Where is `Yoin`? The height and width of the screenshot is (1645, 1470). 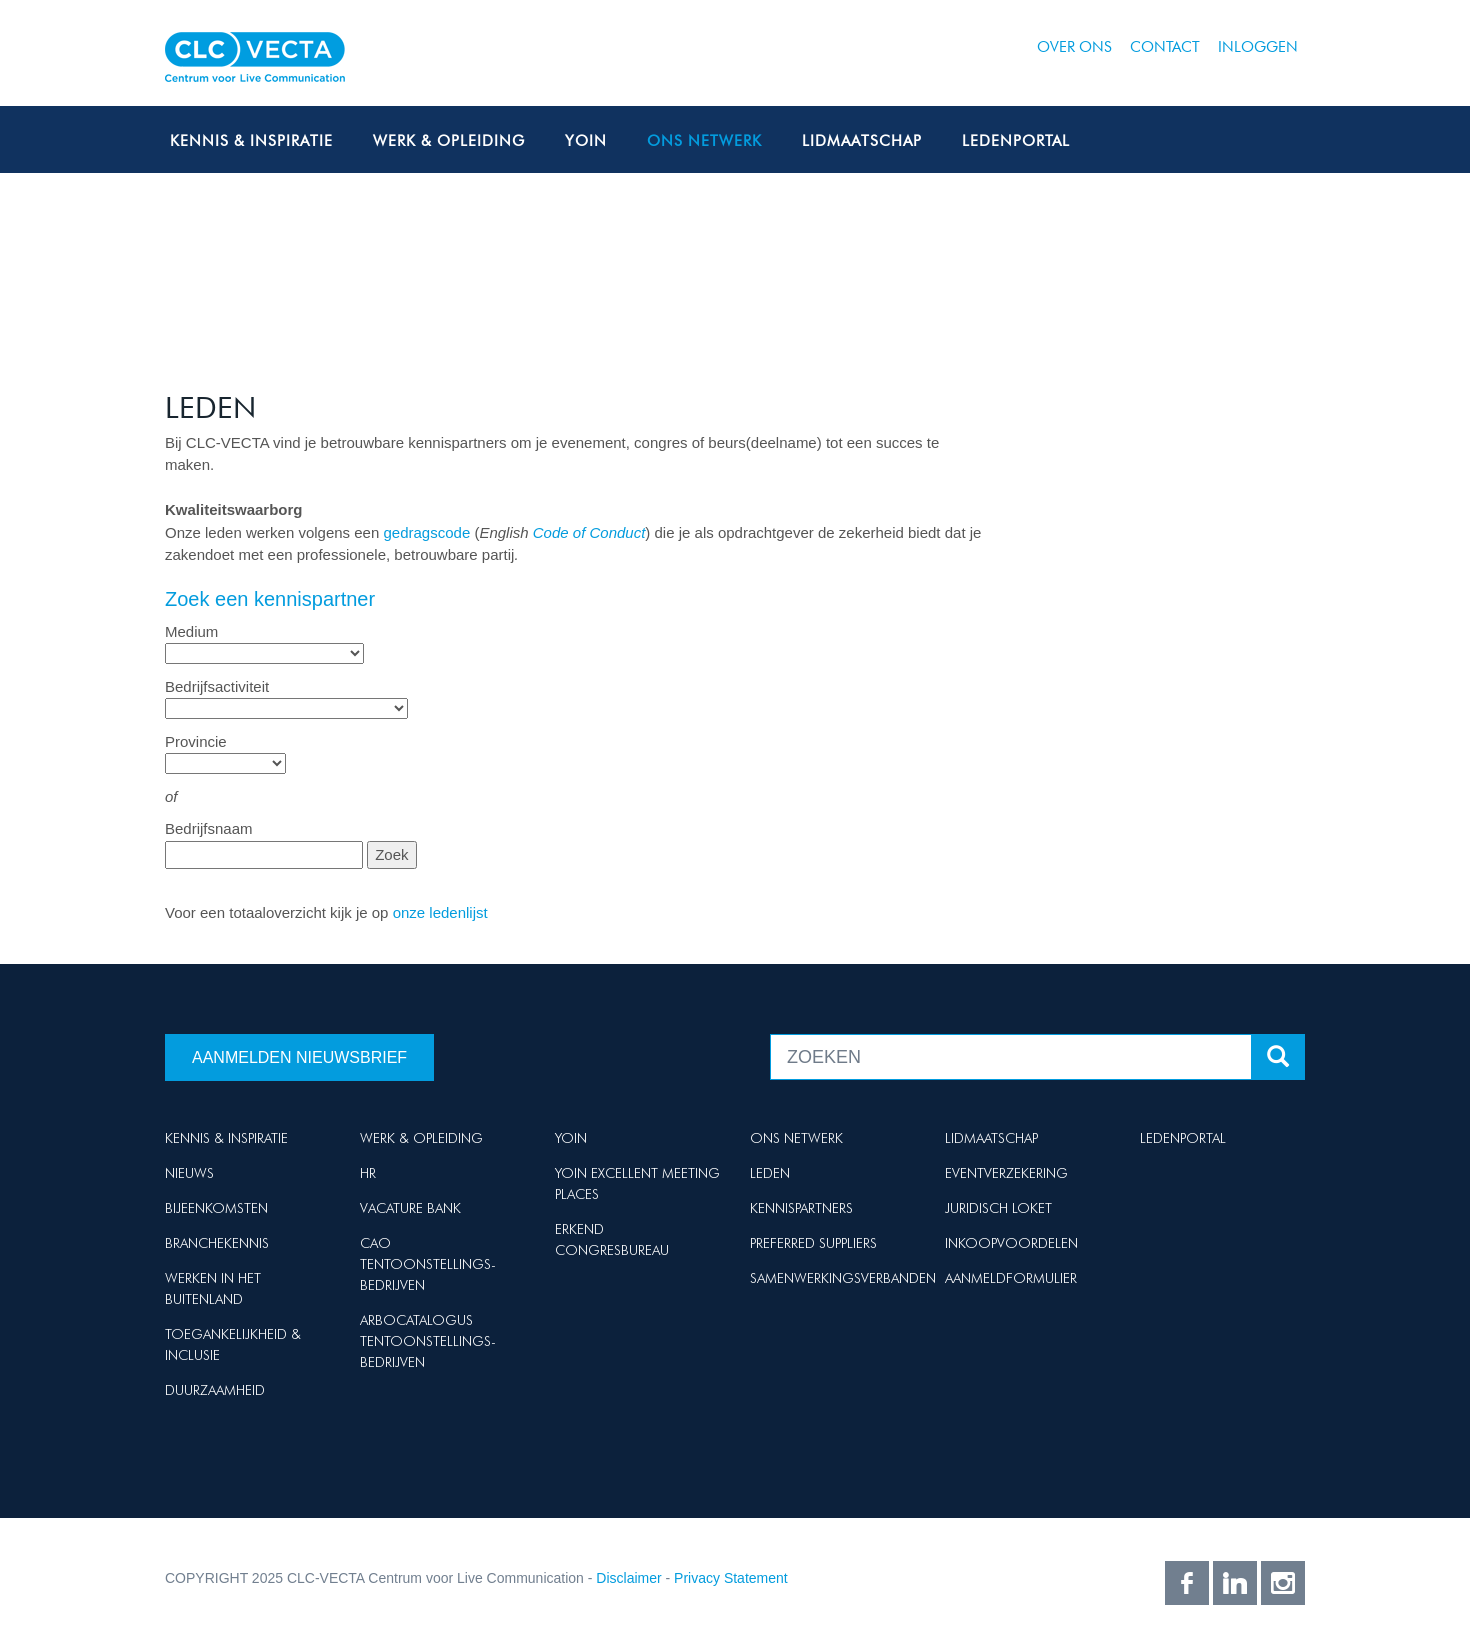
Yoin is located at coordinates (586, 141).